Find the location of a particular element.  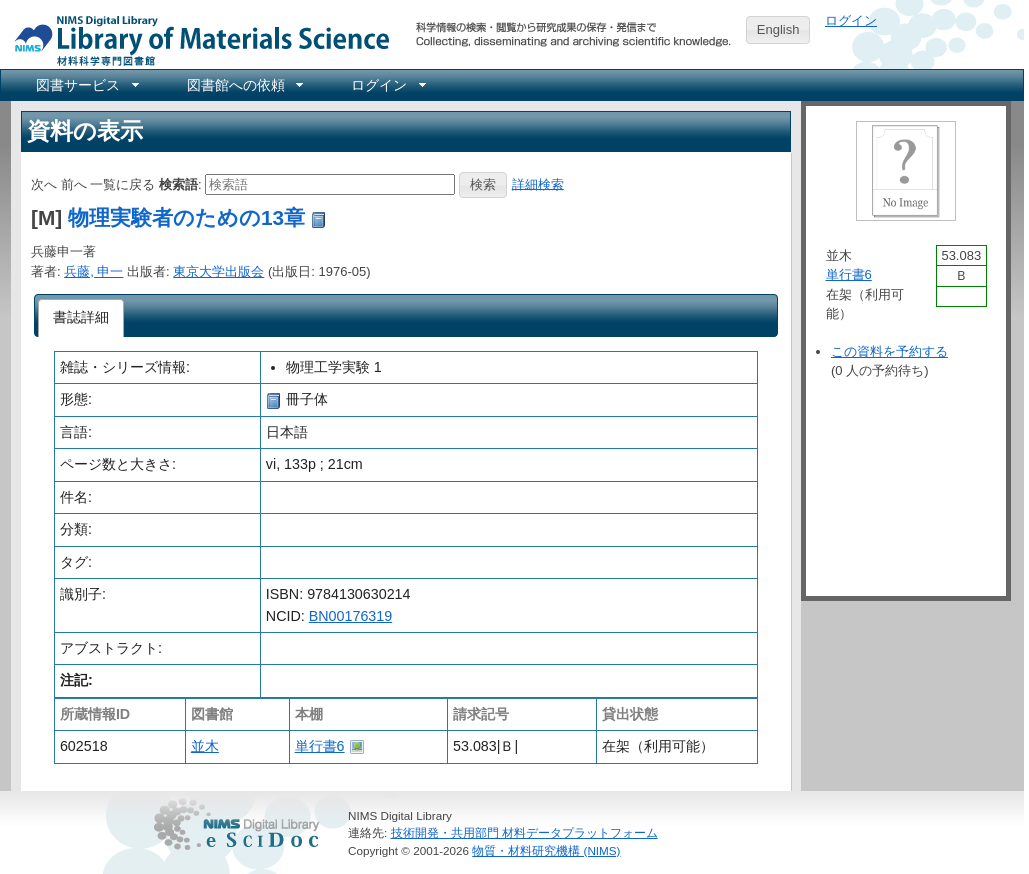

ログイン is located at coordinates (851, 20).